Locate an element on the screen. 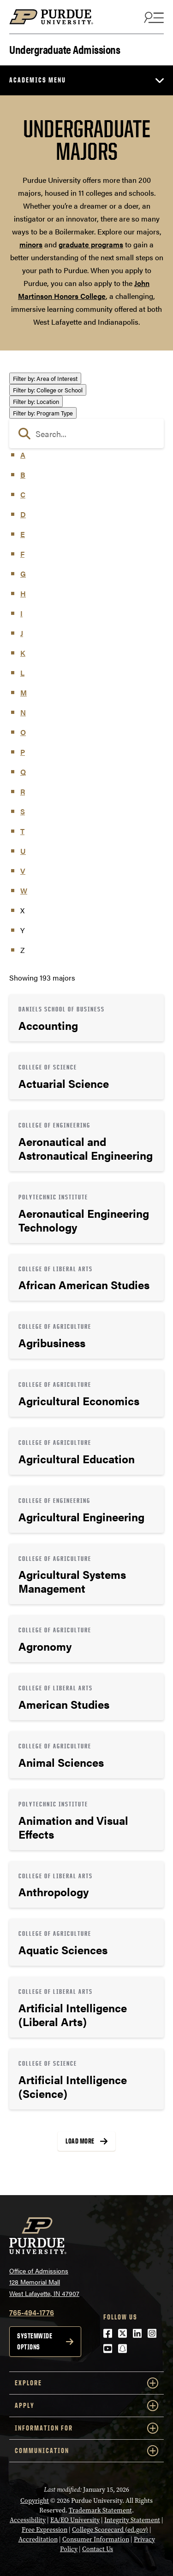 The image size is (173, 2576). H [button] is located at coordinates (23, 593).